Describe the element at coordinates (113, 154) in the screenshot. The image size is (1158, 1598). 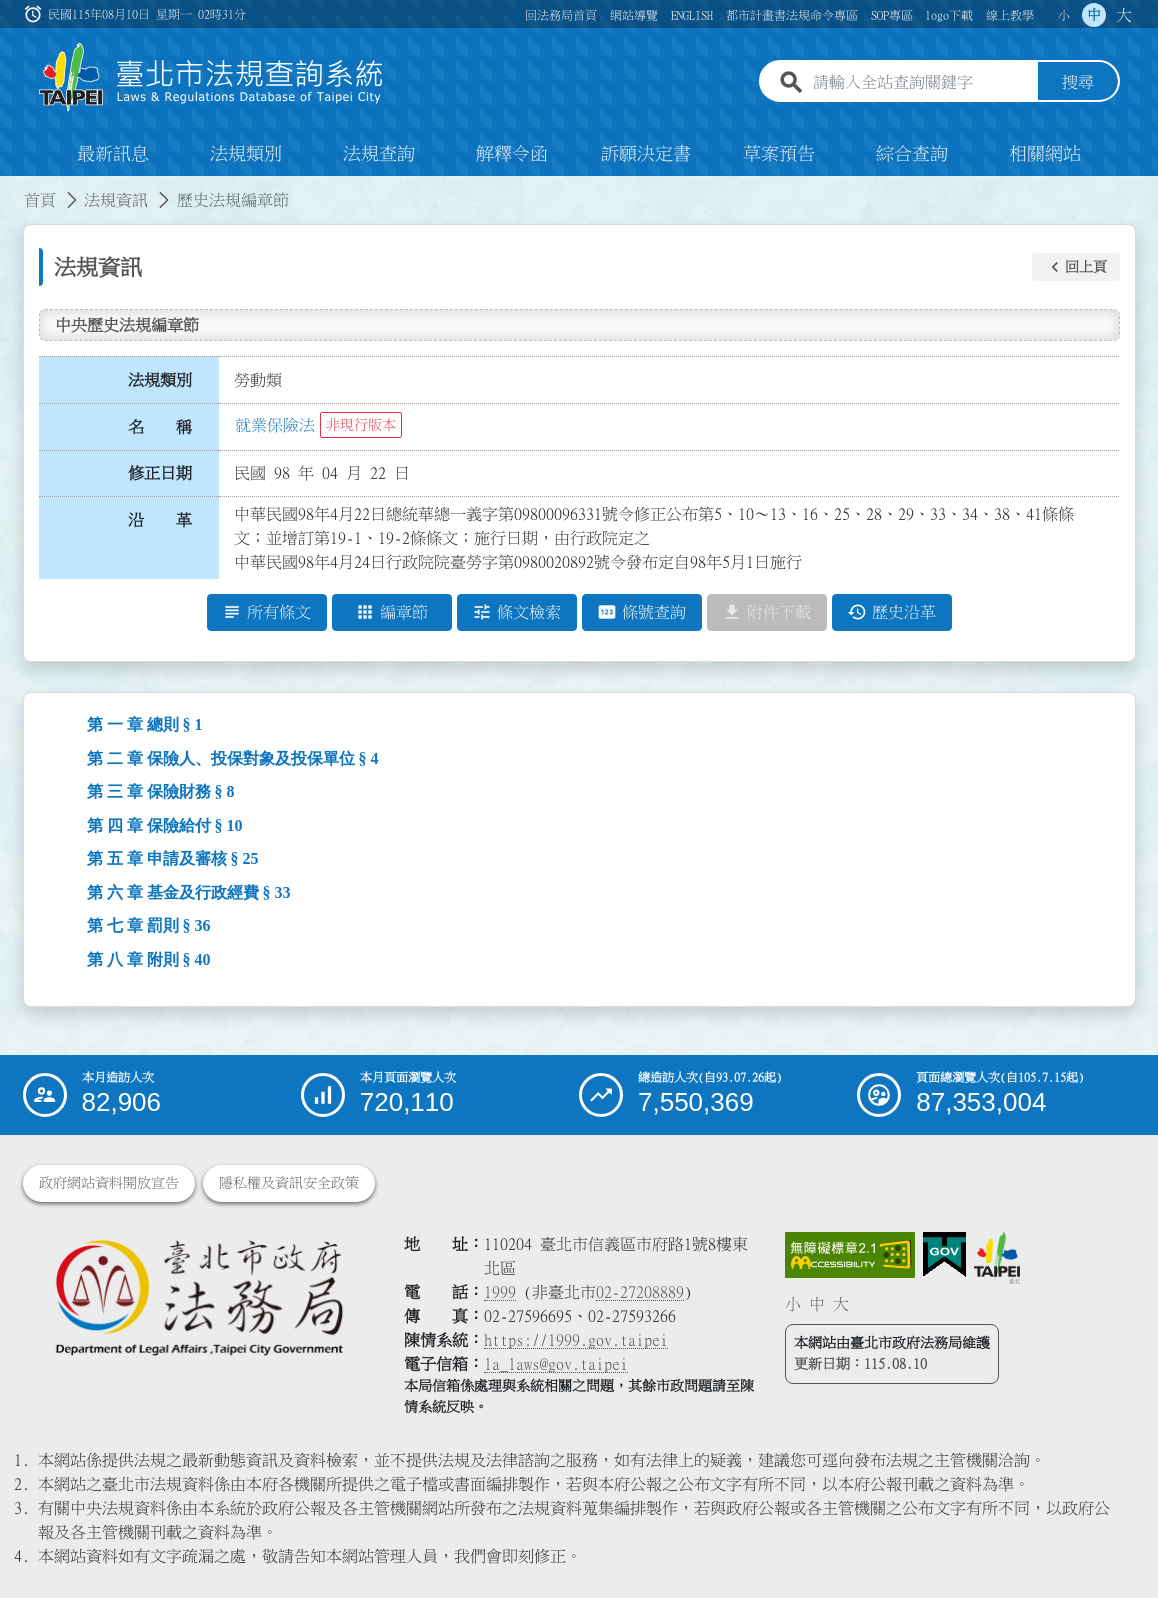
I see `最新訊息` at that location.